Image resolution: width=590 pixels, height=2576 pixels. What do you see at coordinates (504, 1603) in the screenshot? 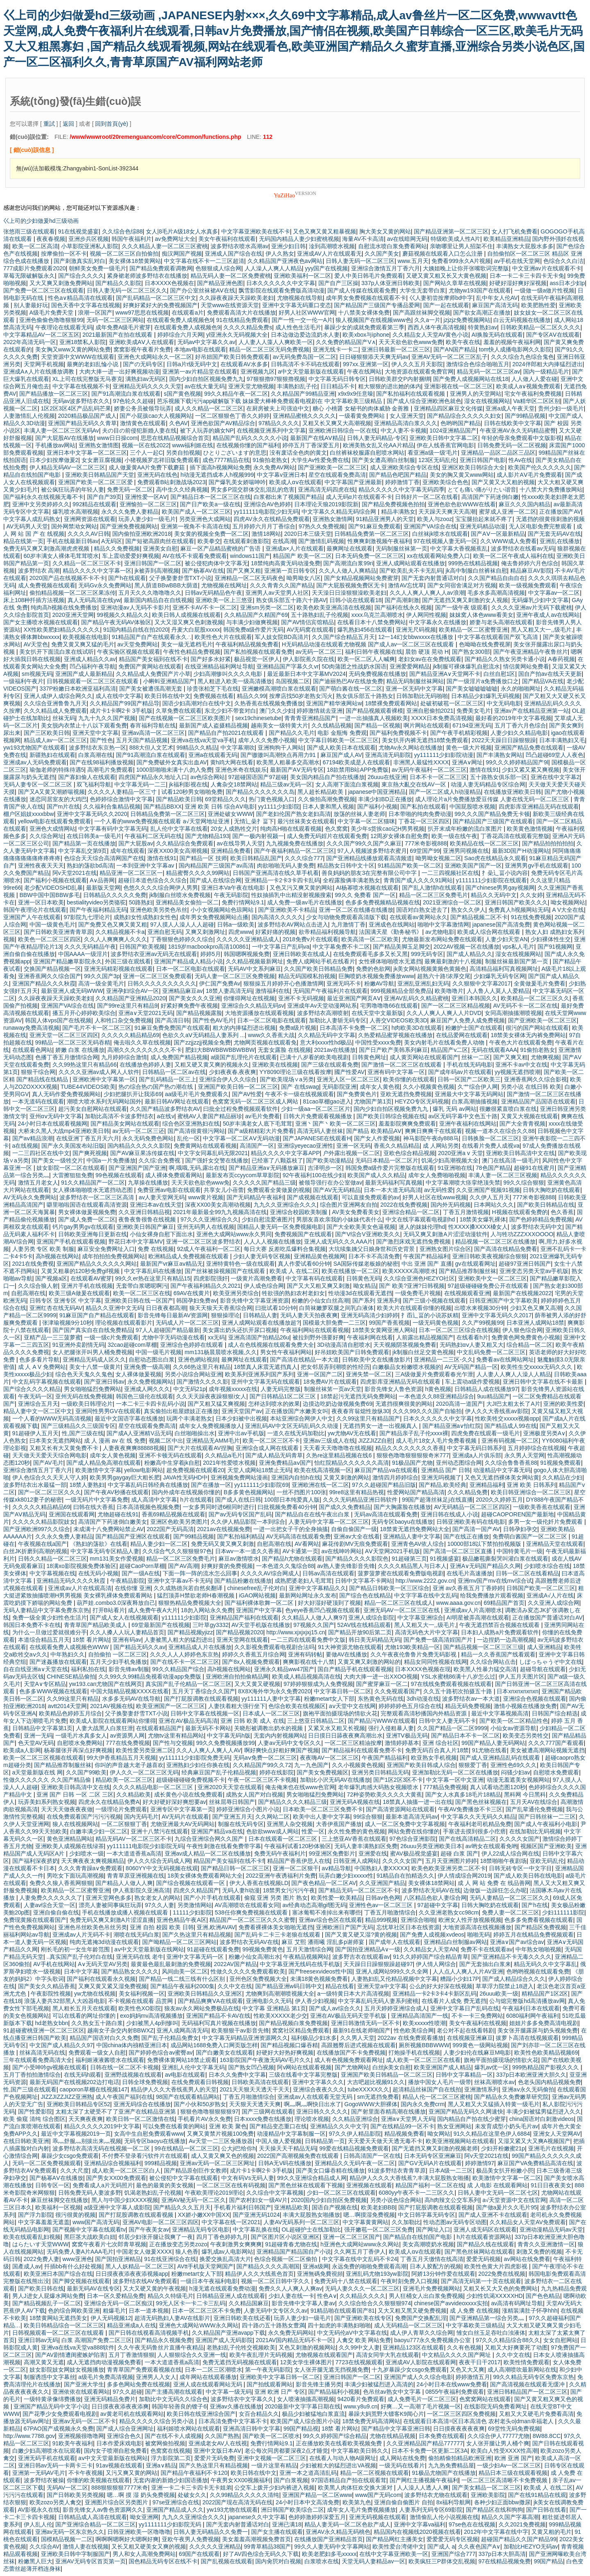
I see `69精品国产首页` at bounding box center [504, 1603].